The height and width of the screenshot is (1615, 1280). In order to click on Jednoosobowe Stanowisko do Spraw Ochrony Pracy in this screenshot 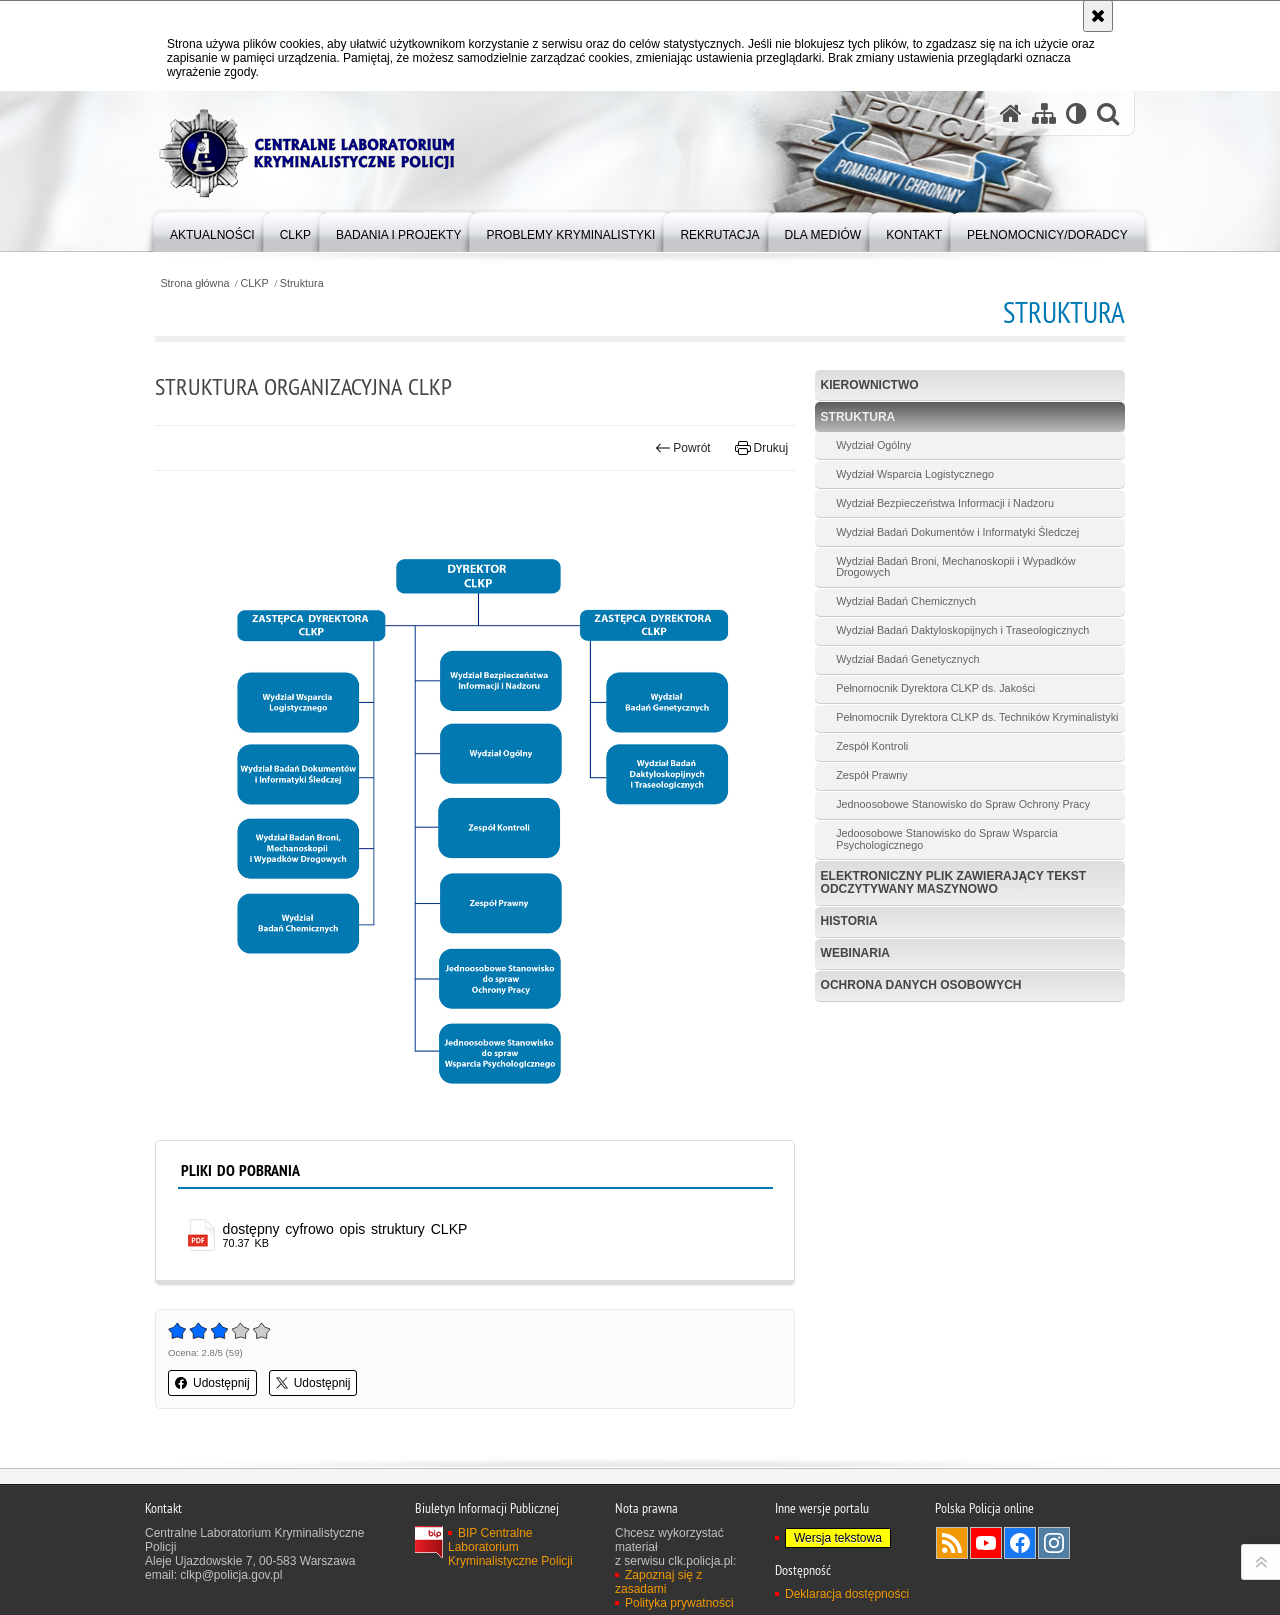, I will do `click(963, 804)`.